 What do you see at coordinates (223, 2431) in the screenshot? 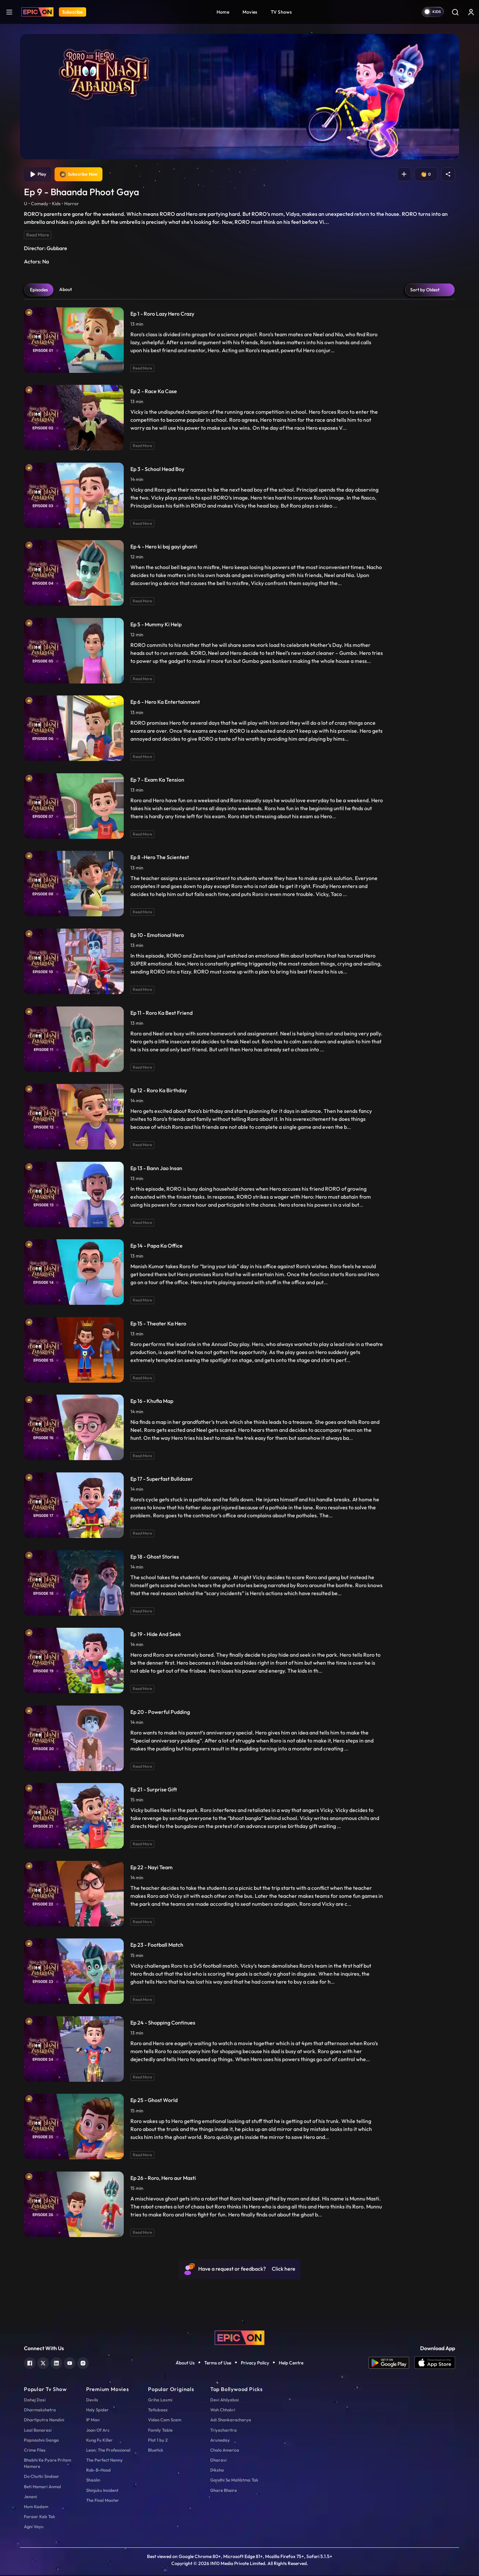
I see `Triyacharitra` at bounding box center [223, 2431].